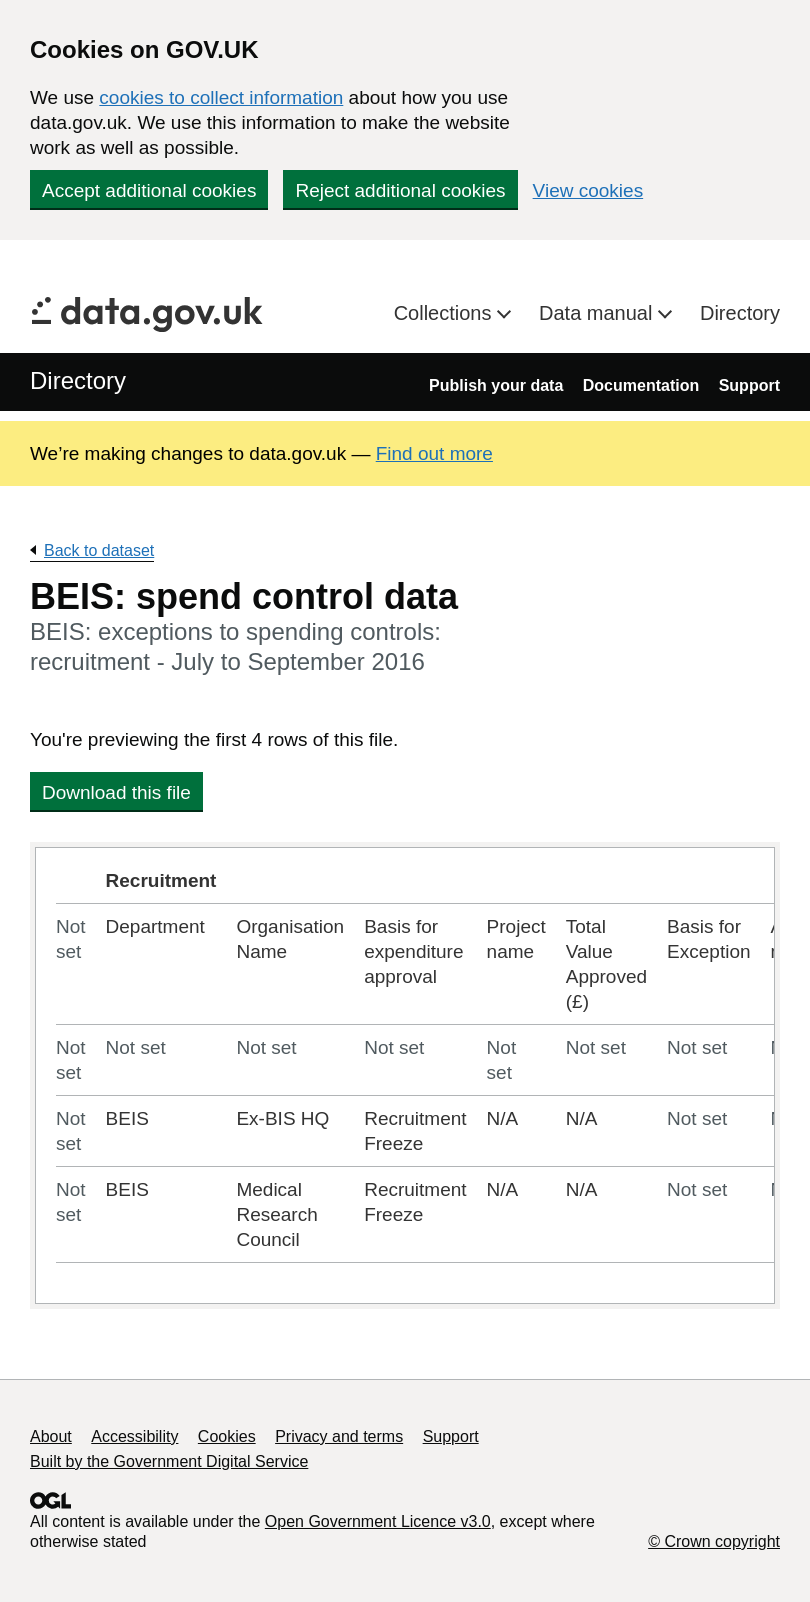 The height and width of the screenshot is (1602, 810). I want to click on About, so click(51, 1436).